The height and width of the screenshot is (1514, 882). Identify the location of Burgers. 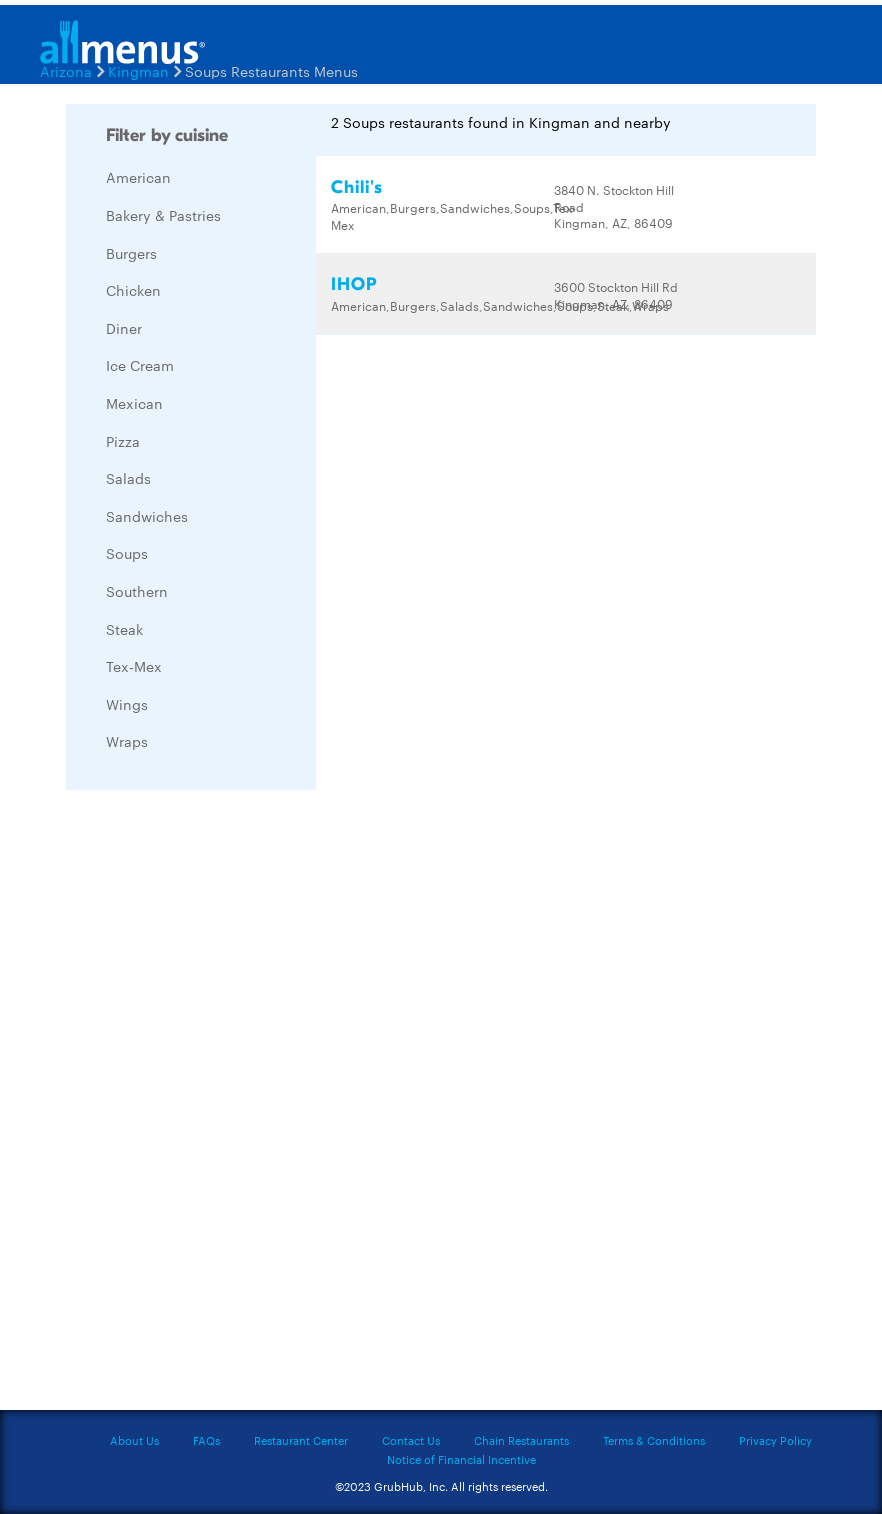
(131, 253).